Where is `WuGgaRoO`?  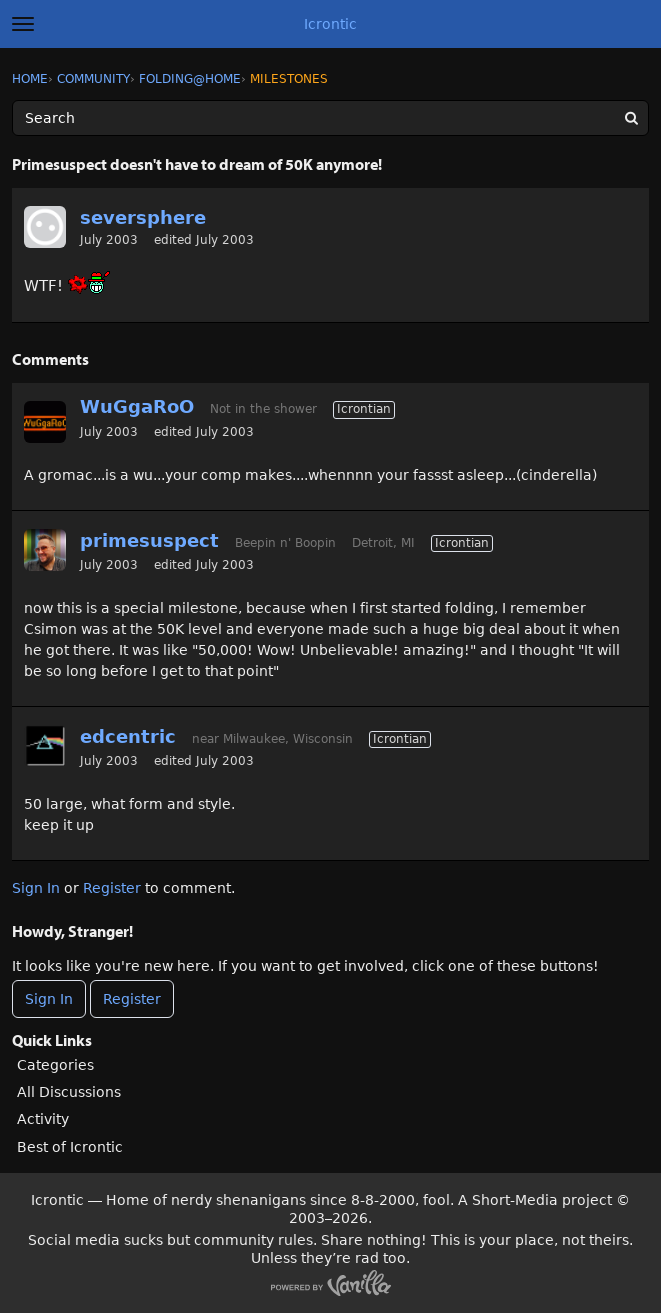
WuGgaRoO is located at coordinates (137, 406).